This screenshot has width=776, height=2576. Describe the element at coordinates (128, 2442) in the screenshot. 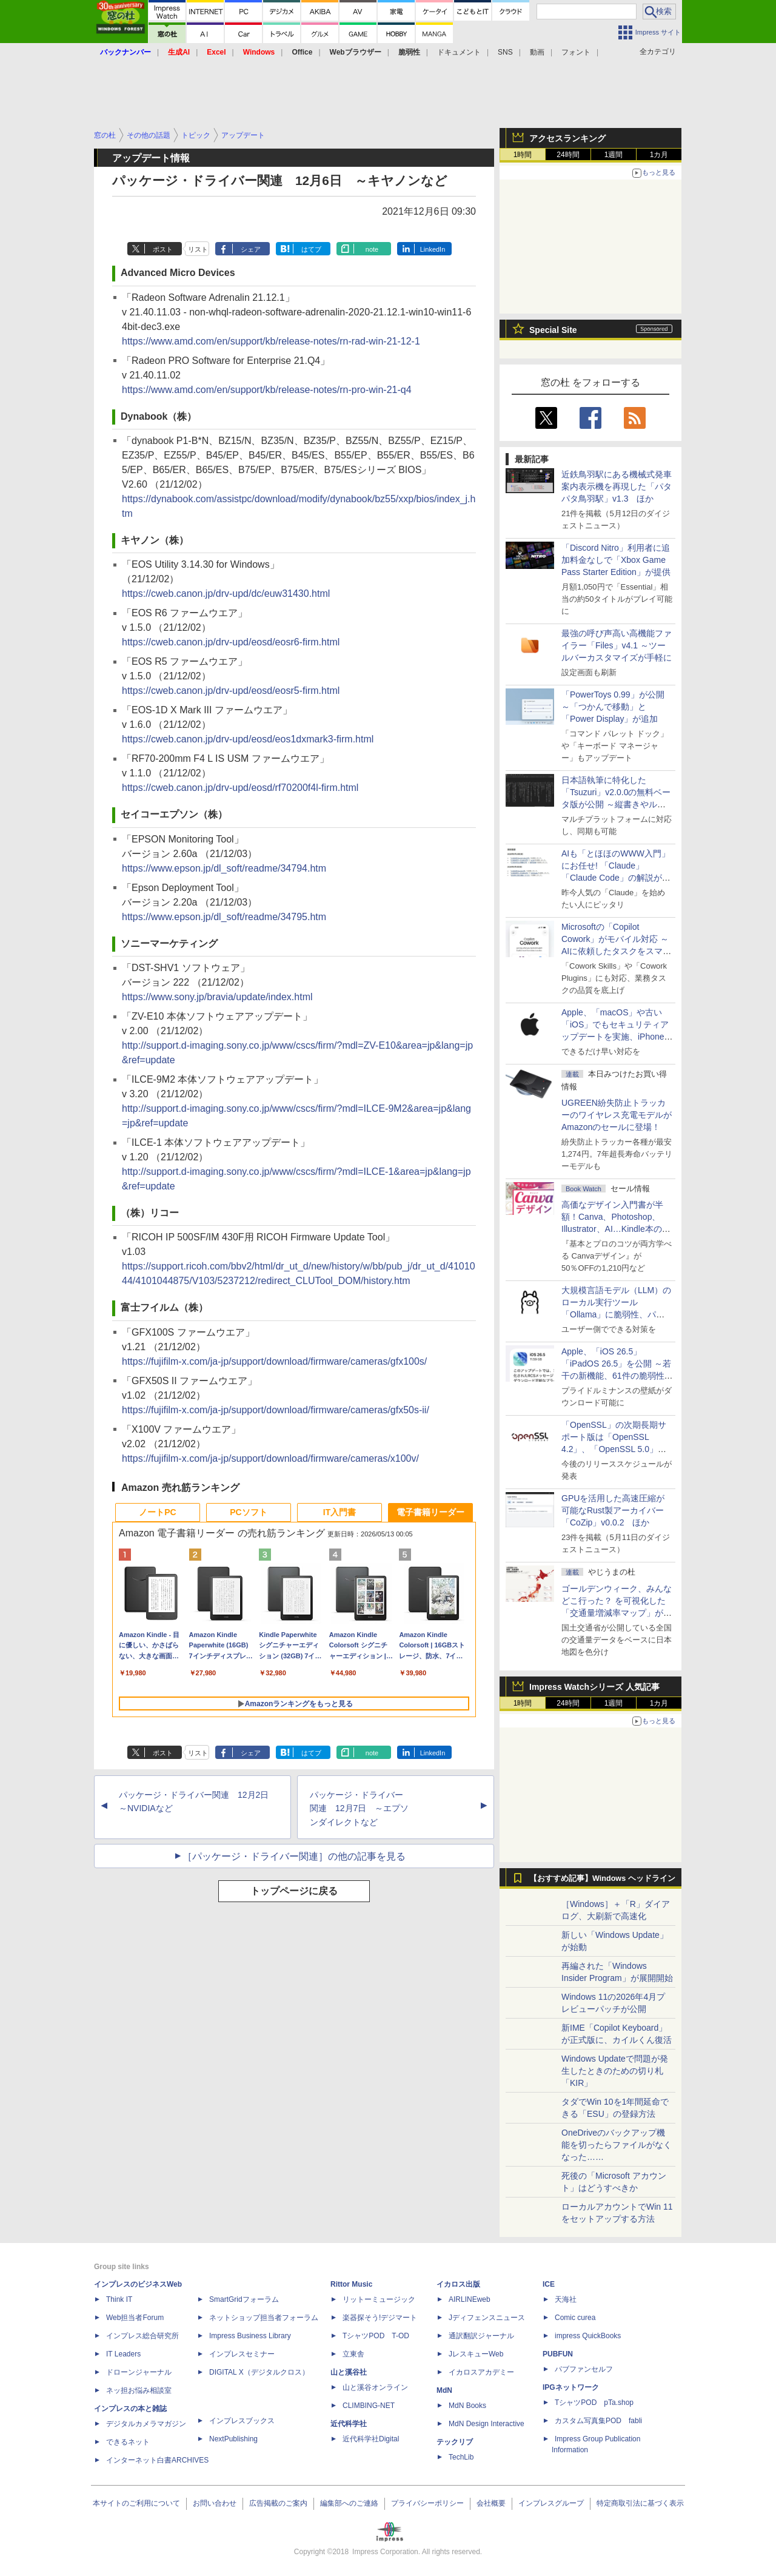

I see `できるネット` at that location.